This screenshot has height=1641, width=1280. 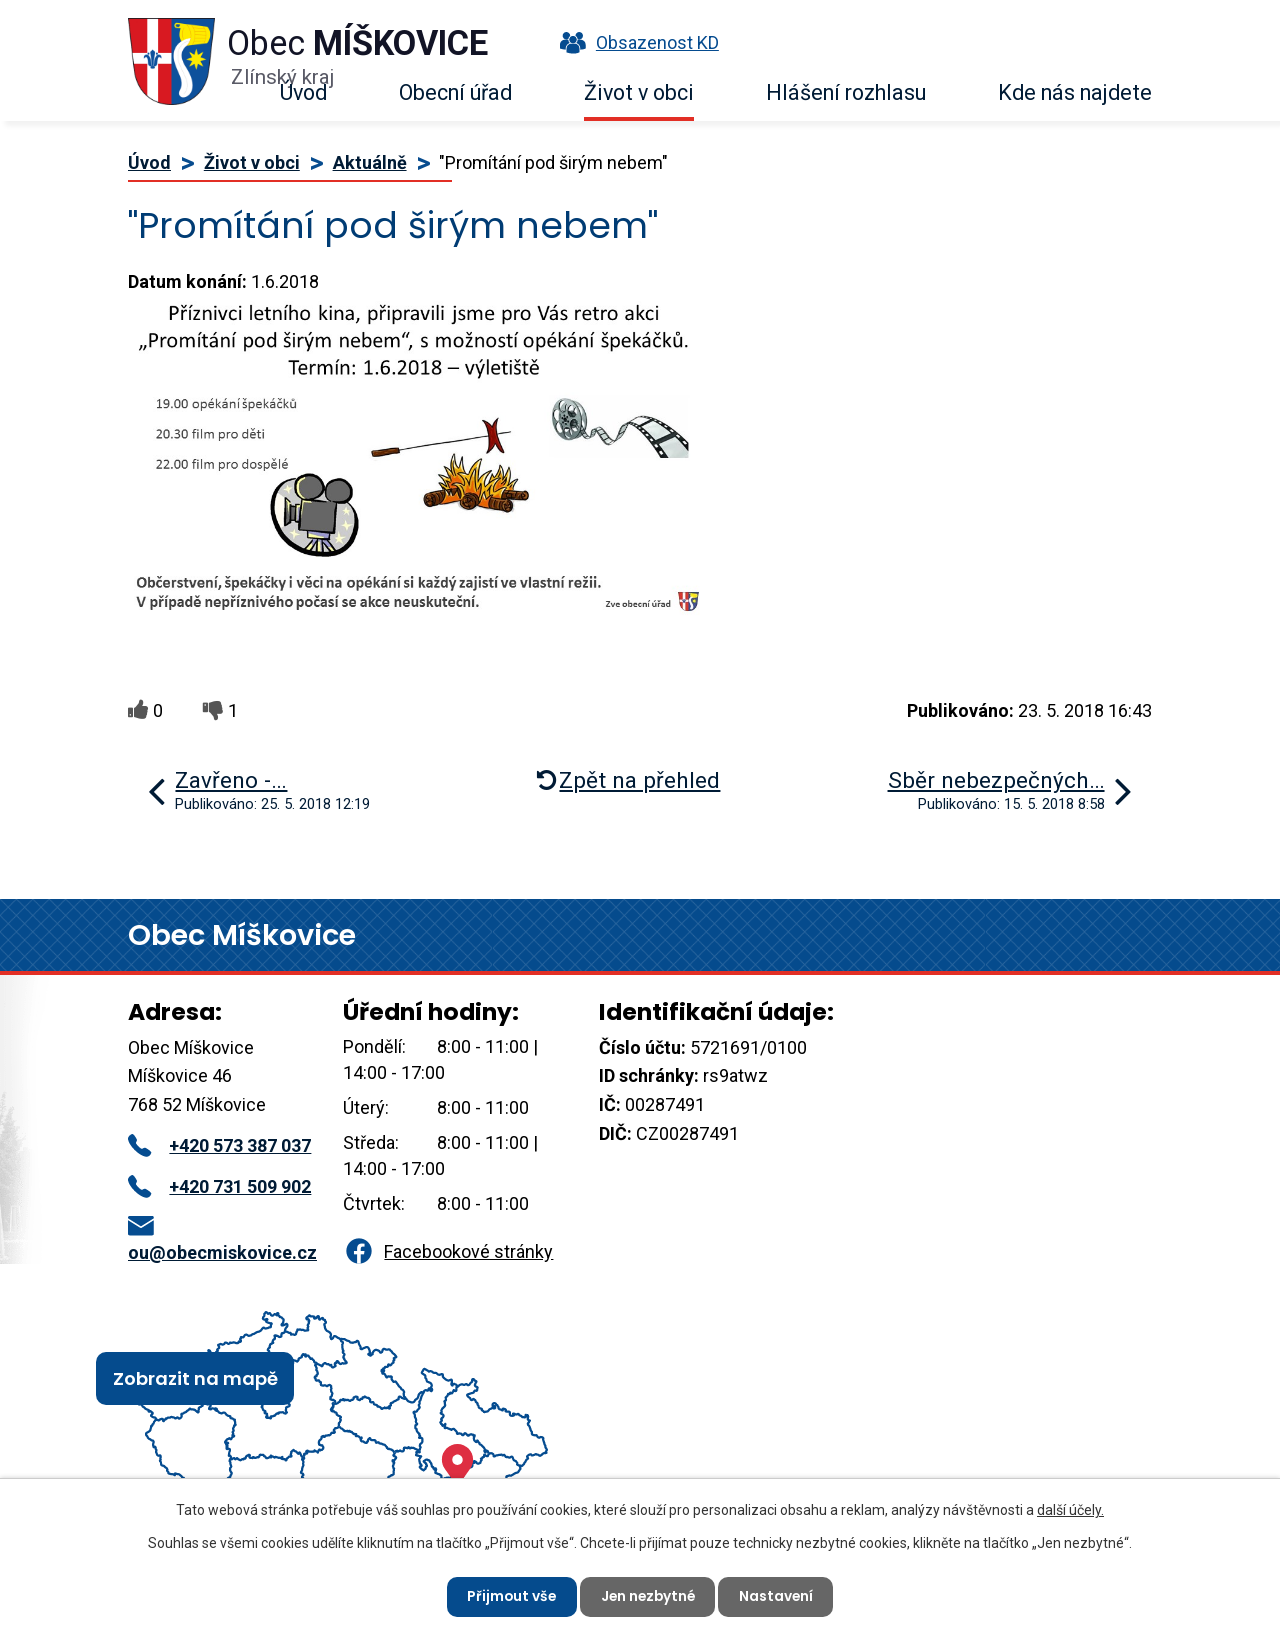 What do you see at coordinates (1075, 92) in the screenshot?
I see `Kde nás najdete` at bounding box center [1075, 92].